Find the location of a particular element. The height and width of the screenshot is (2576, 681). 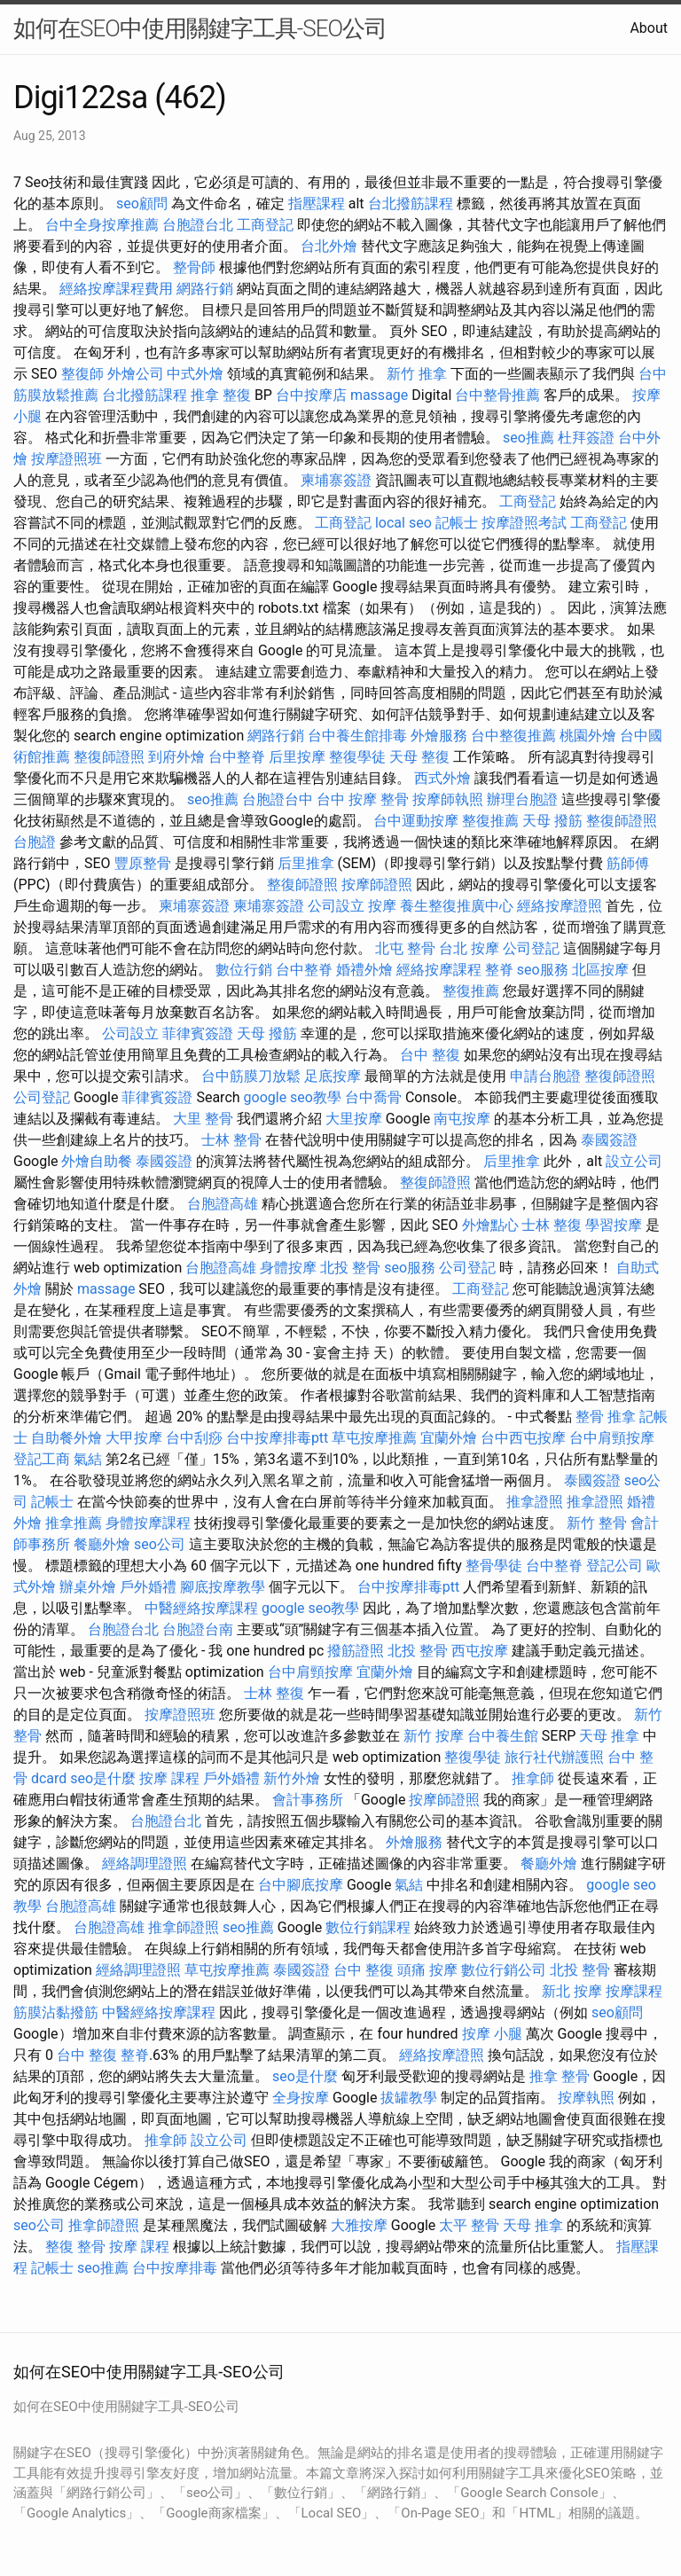

按摩 小腿 is located at coordinates (492, 2033).